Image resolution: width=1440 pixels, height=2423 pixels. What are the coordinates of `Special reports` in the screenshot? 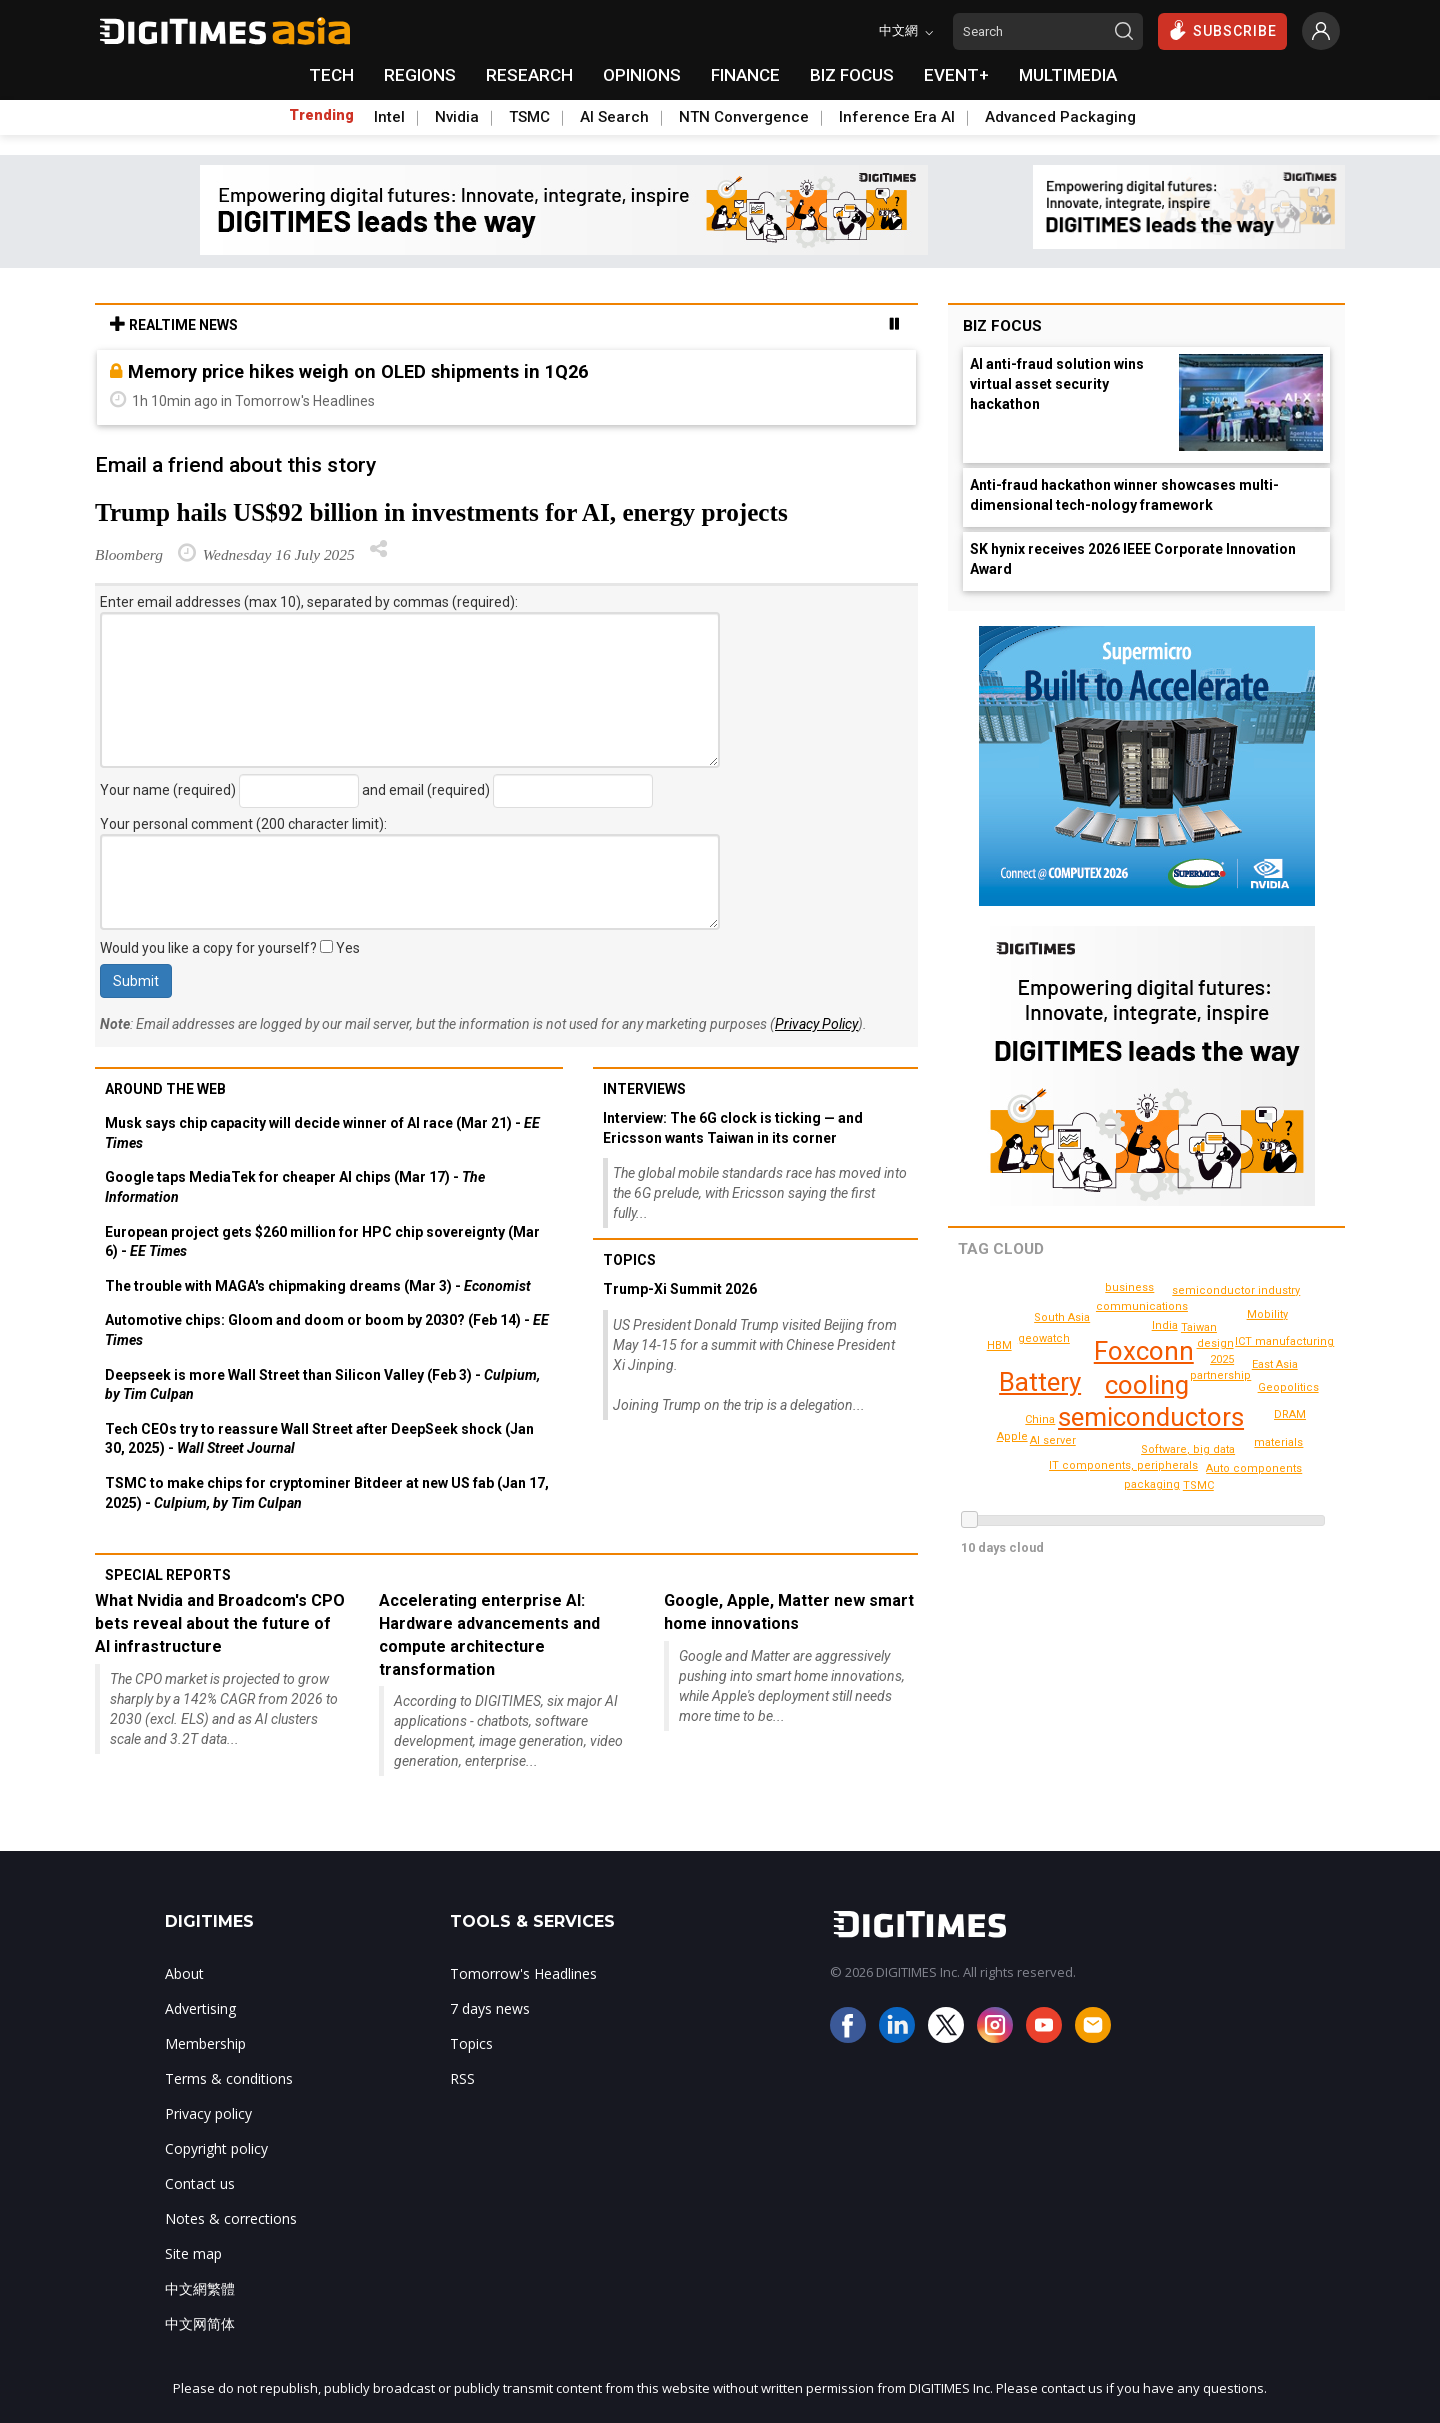 It's located at (168, 1575).